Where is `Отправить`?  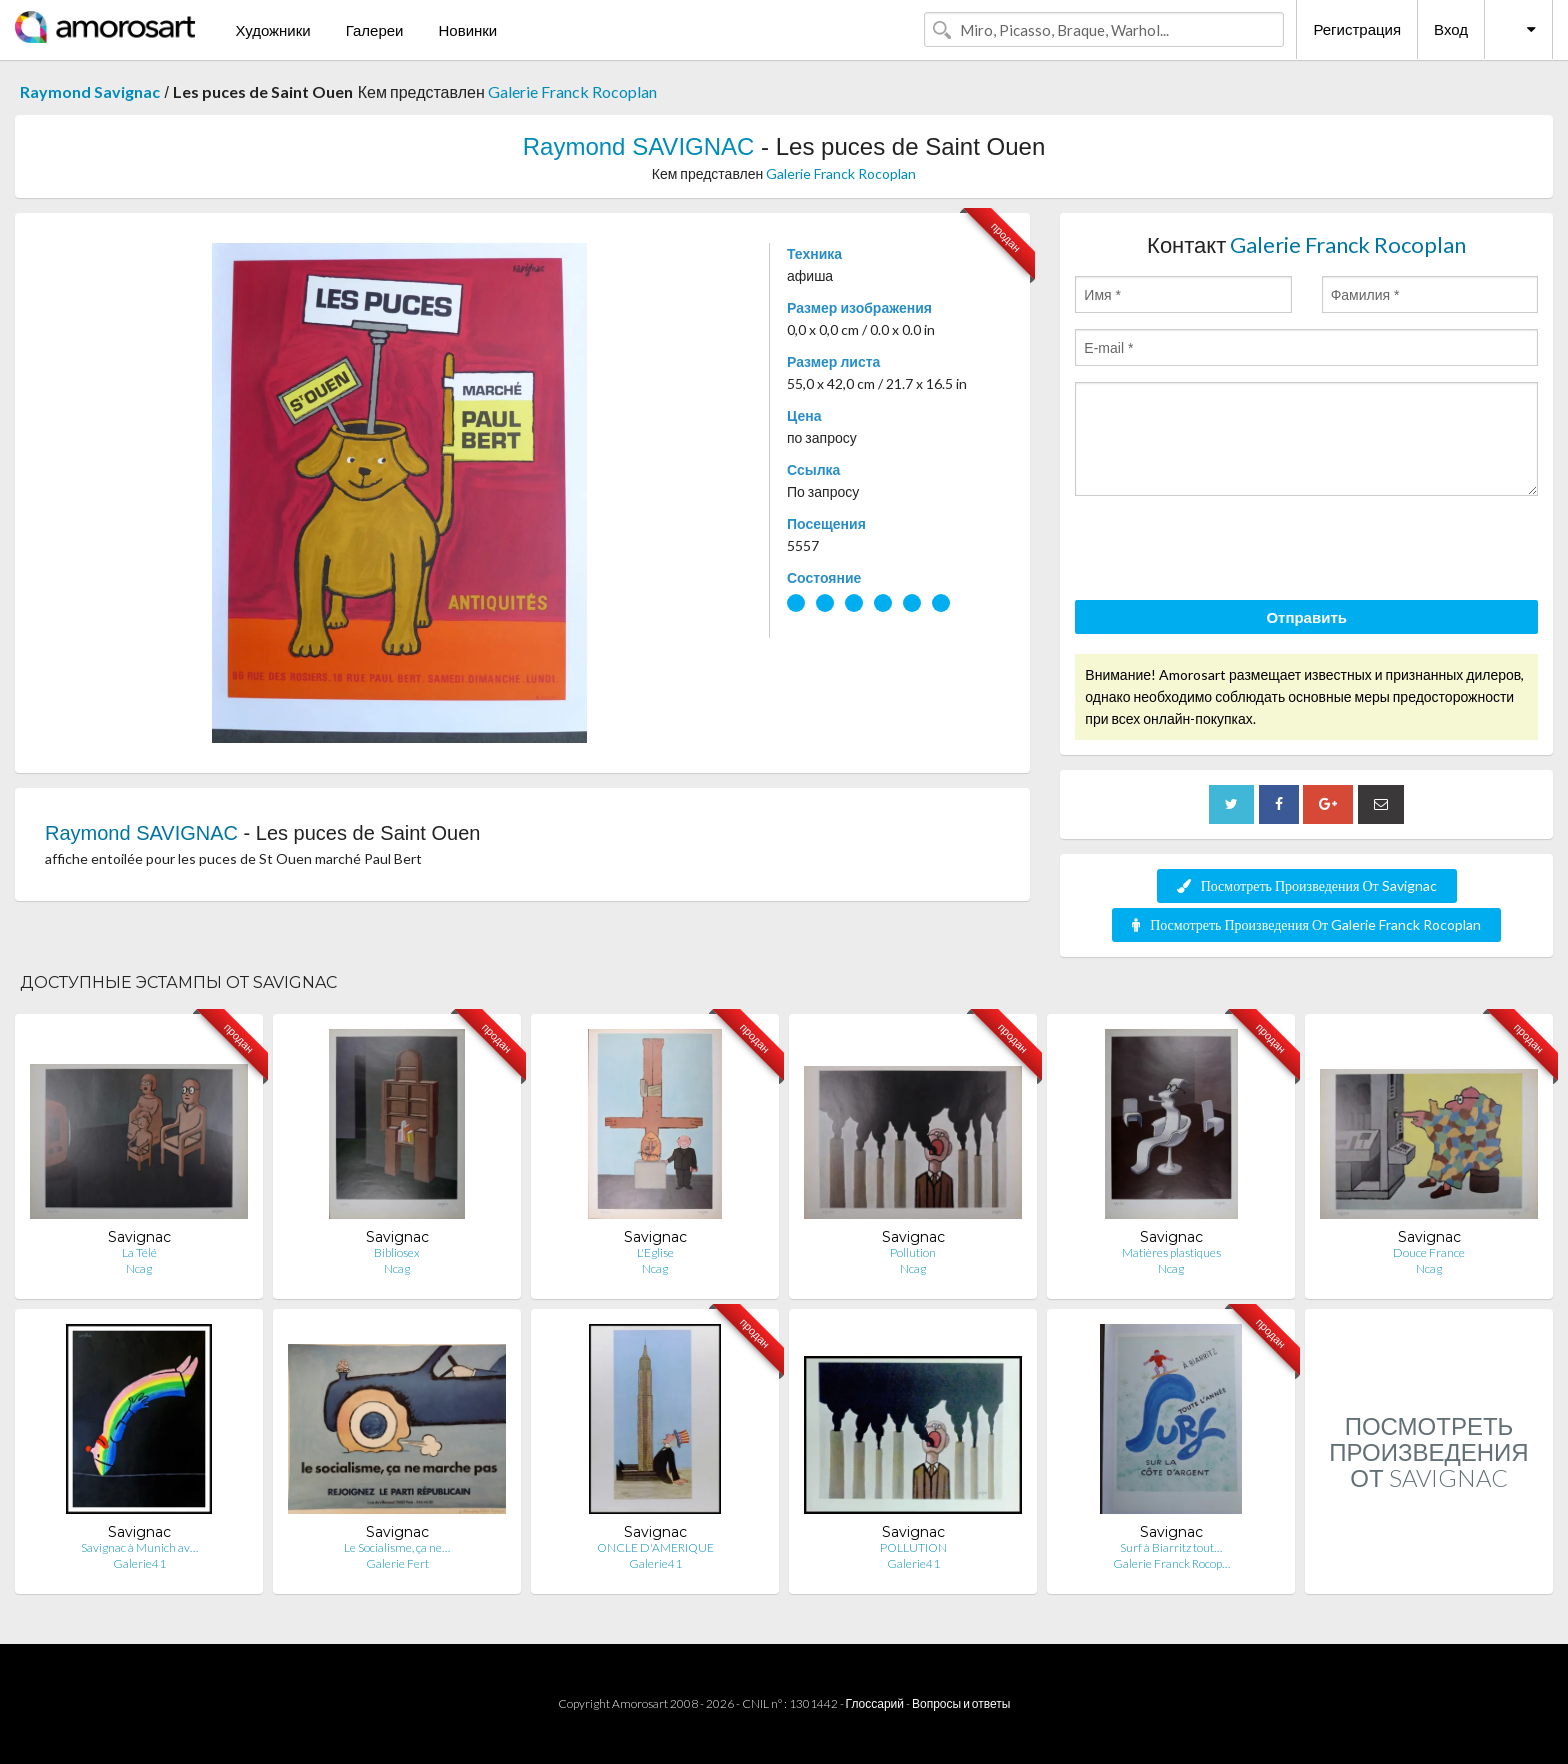
Отправить is located at coordinates (1306, 617).